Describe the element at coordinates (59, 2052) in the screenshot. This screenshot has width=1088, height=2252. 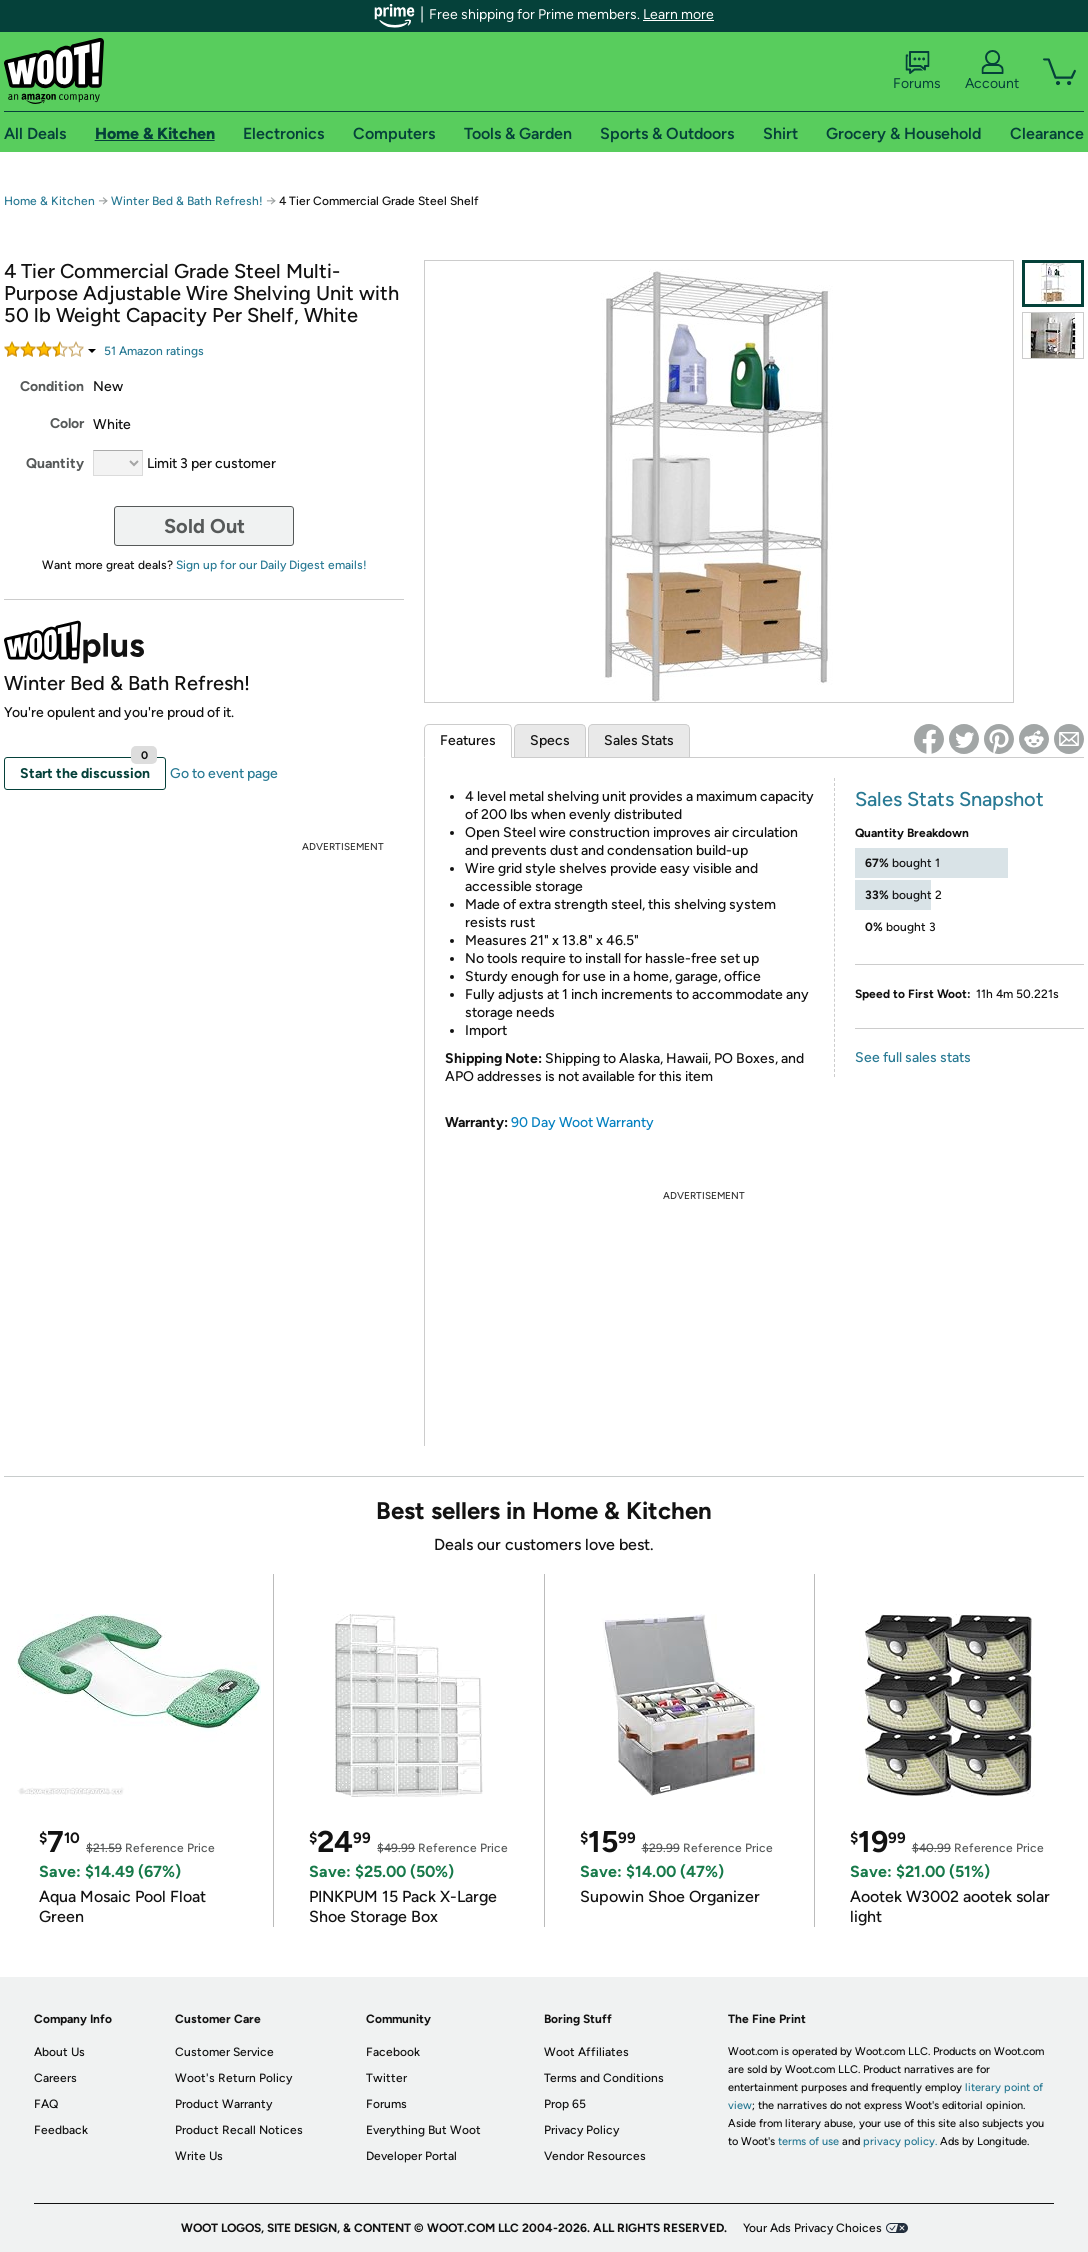
I see `About Us` at that location.